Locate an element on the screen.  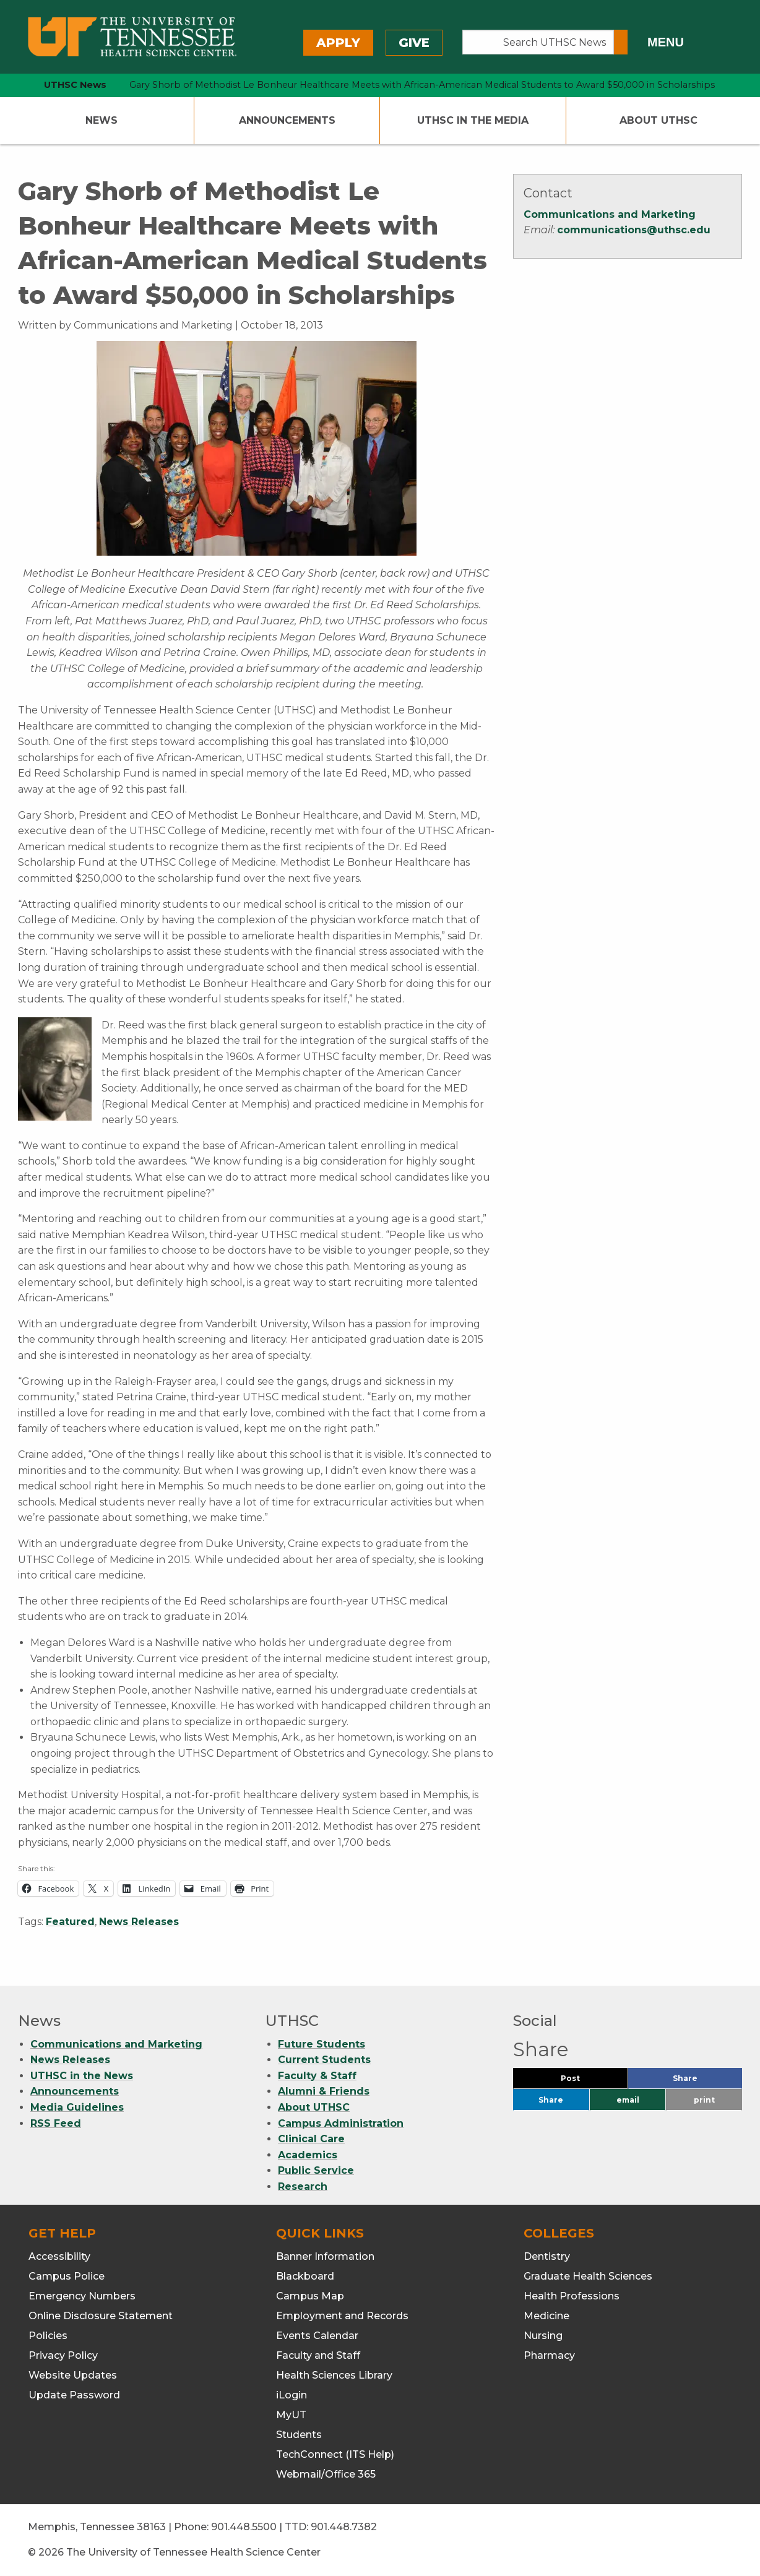
Future Students is located at coordinates (321, 2044).